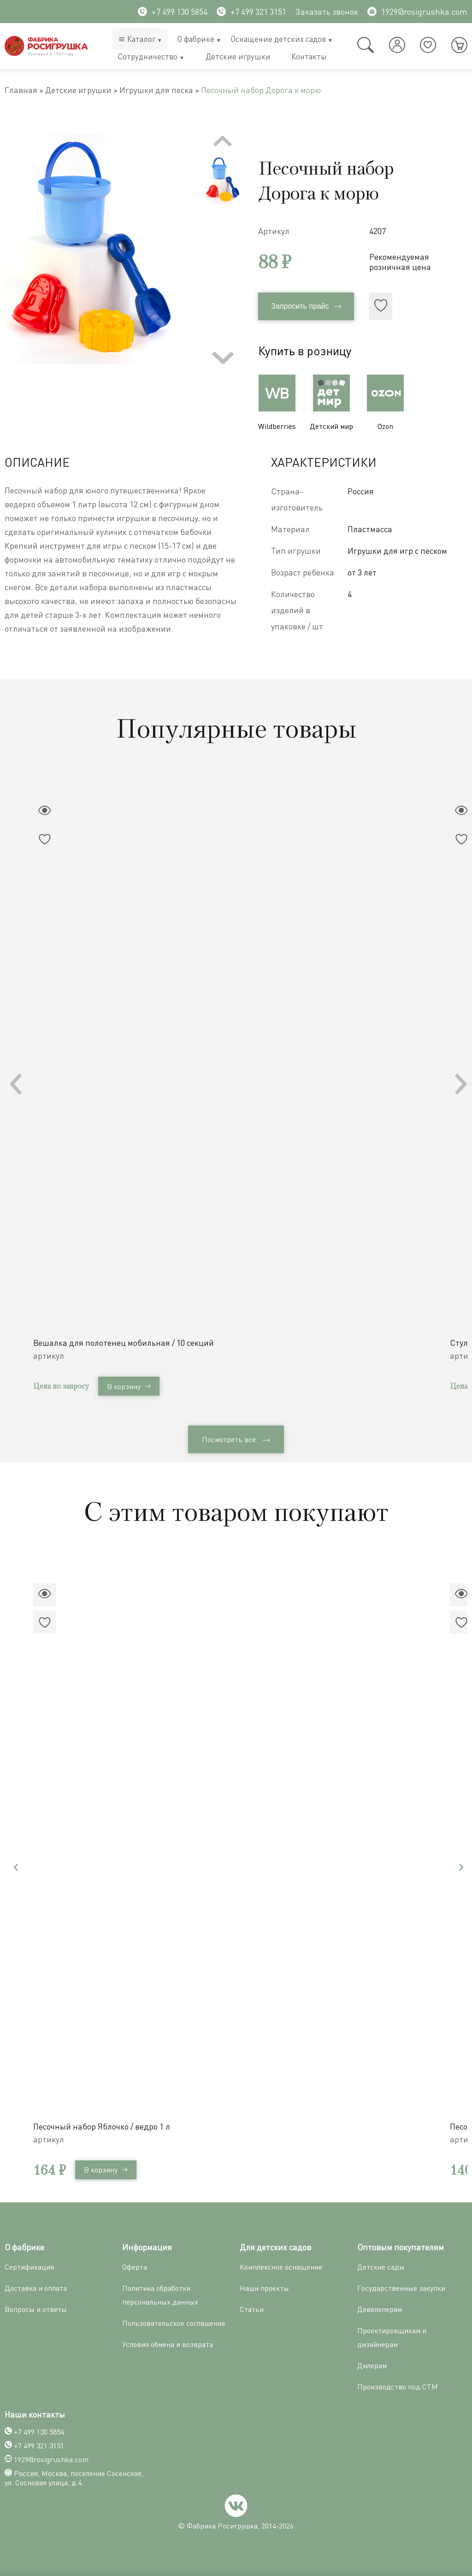 The image size is (472, 2576). I want to click on Оснащение детских садов, so click(278, 39).